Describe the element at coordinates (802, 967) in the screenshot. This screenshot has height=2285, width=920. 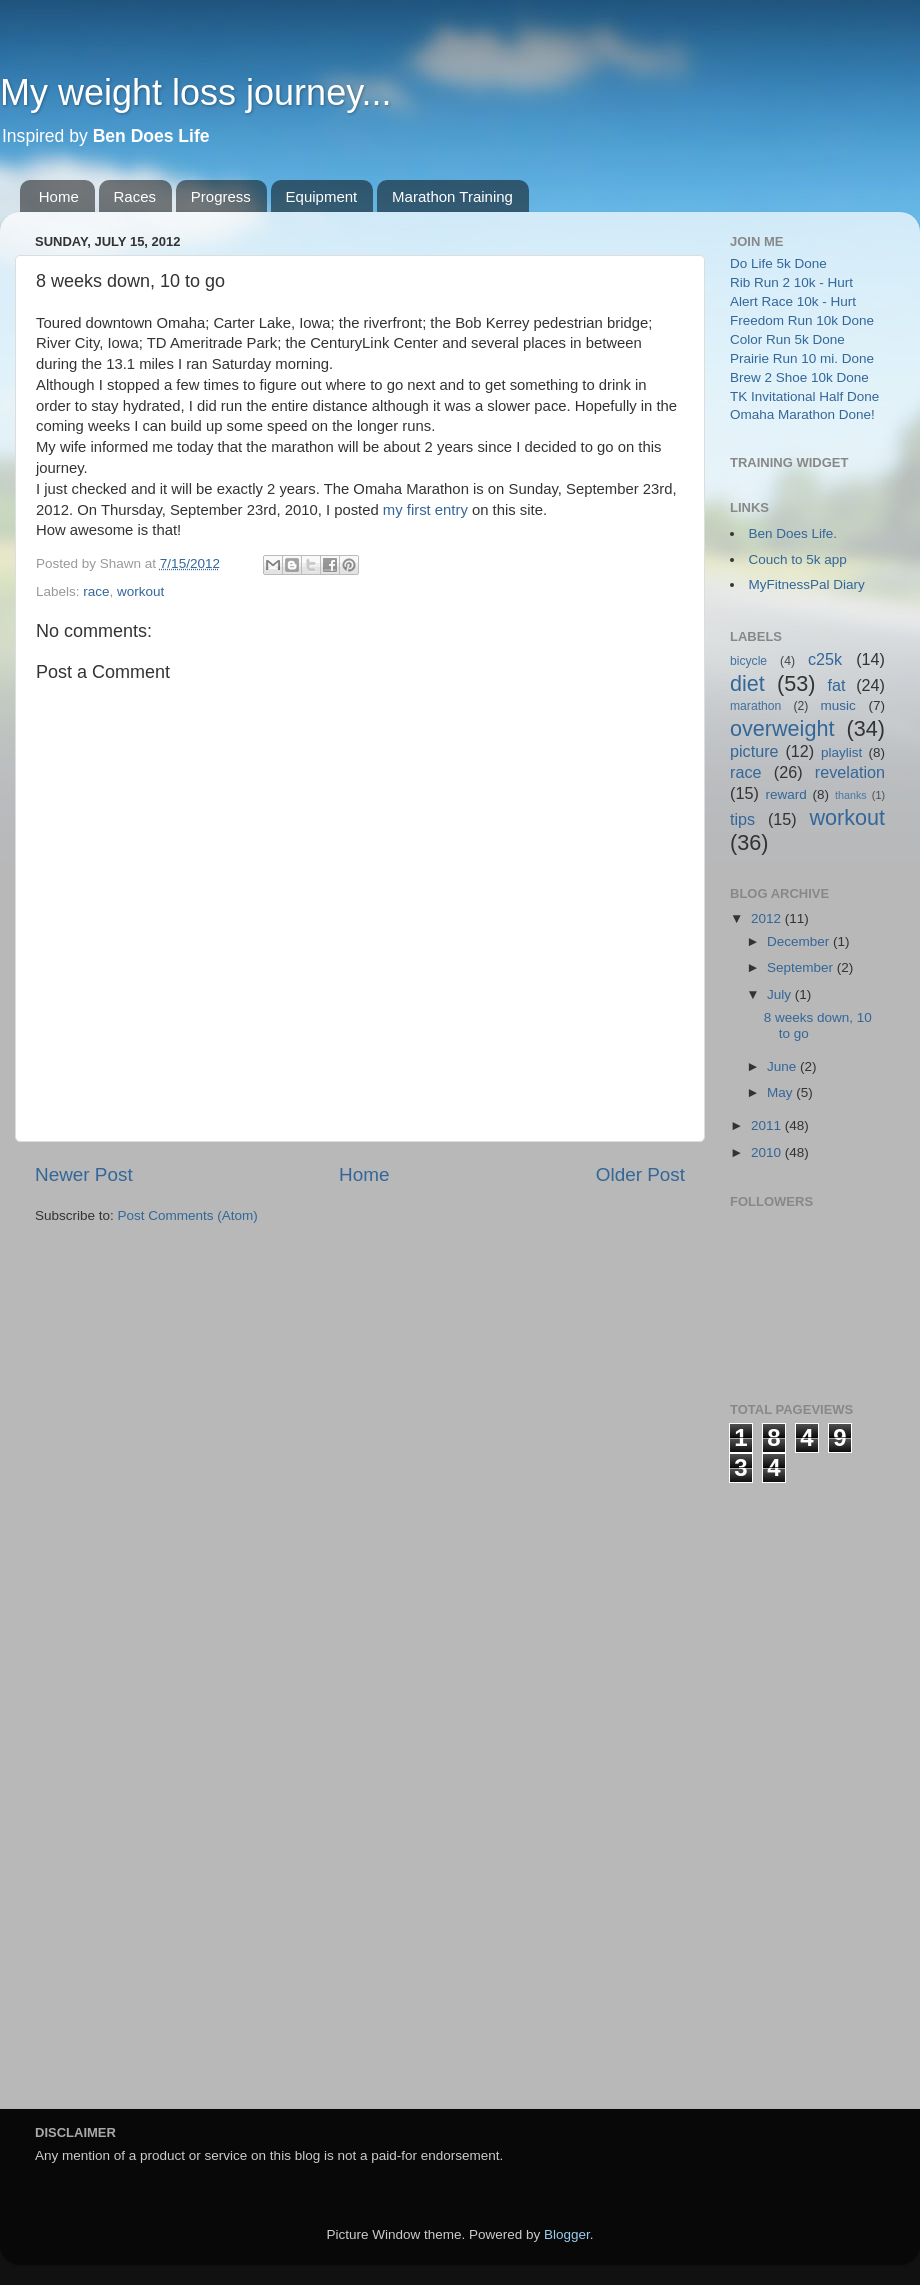
I see `September` at that location.